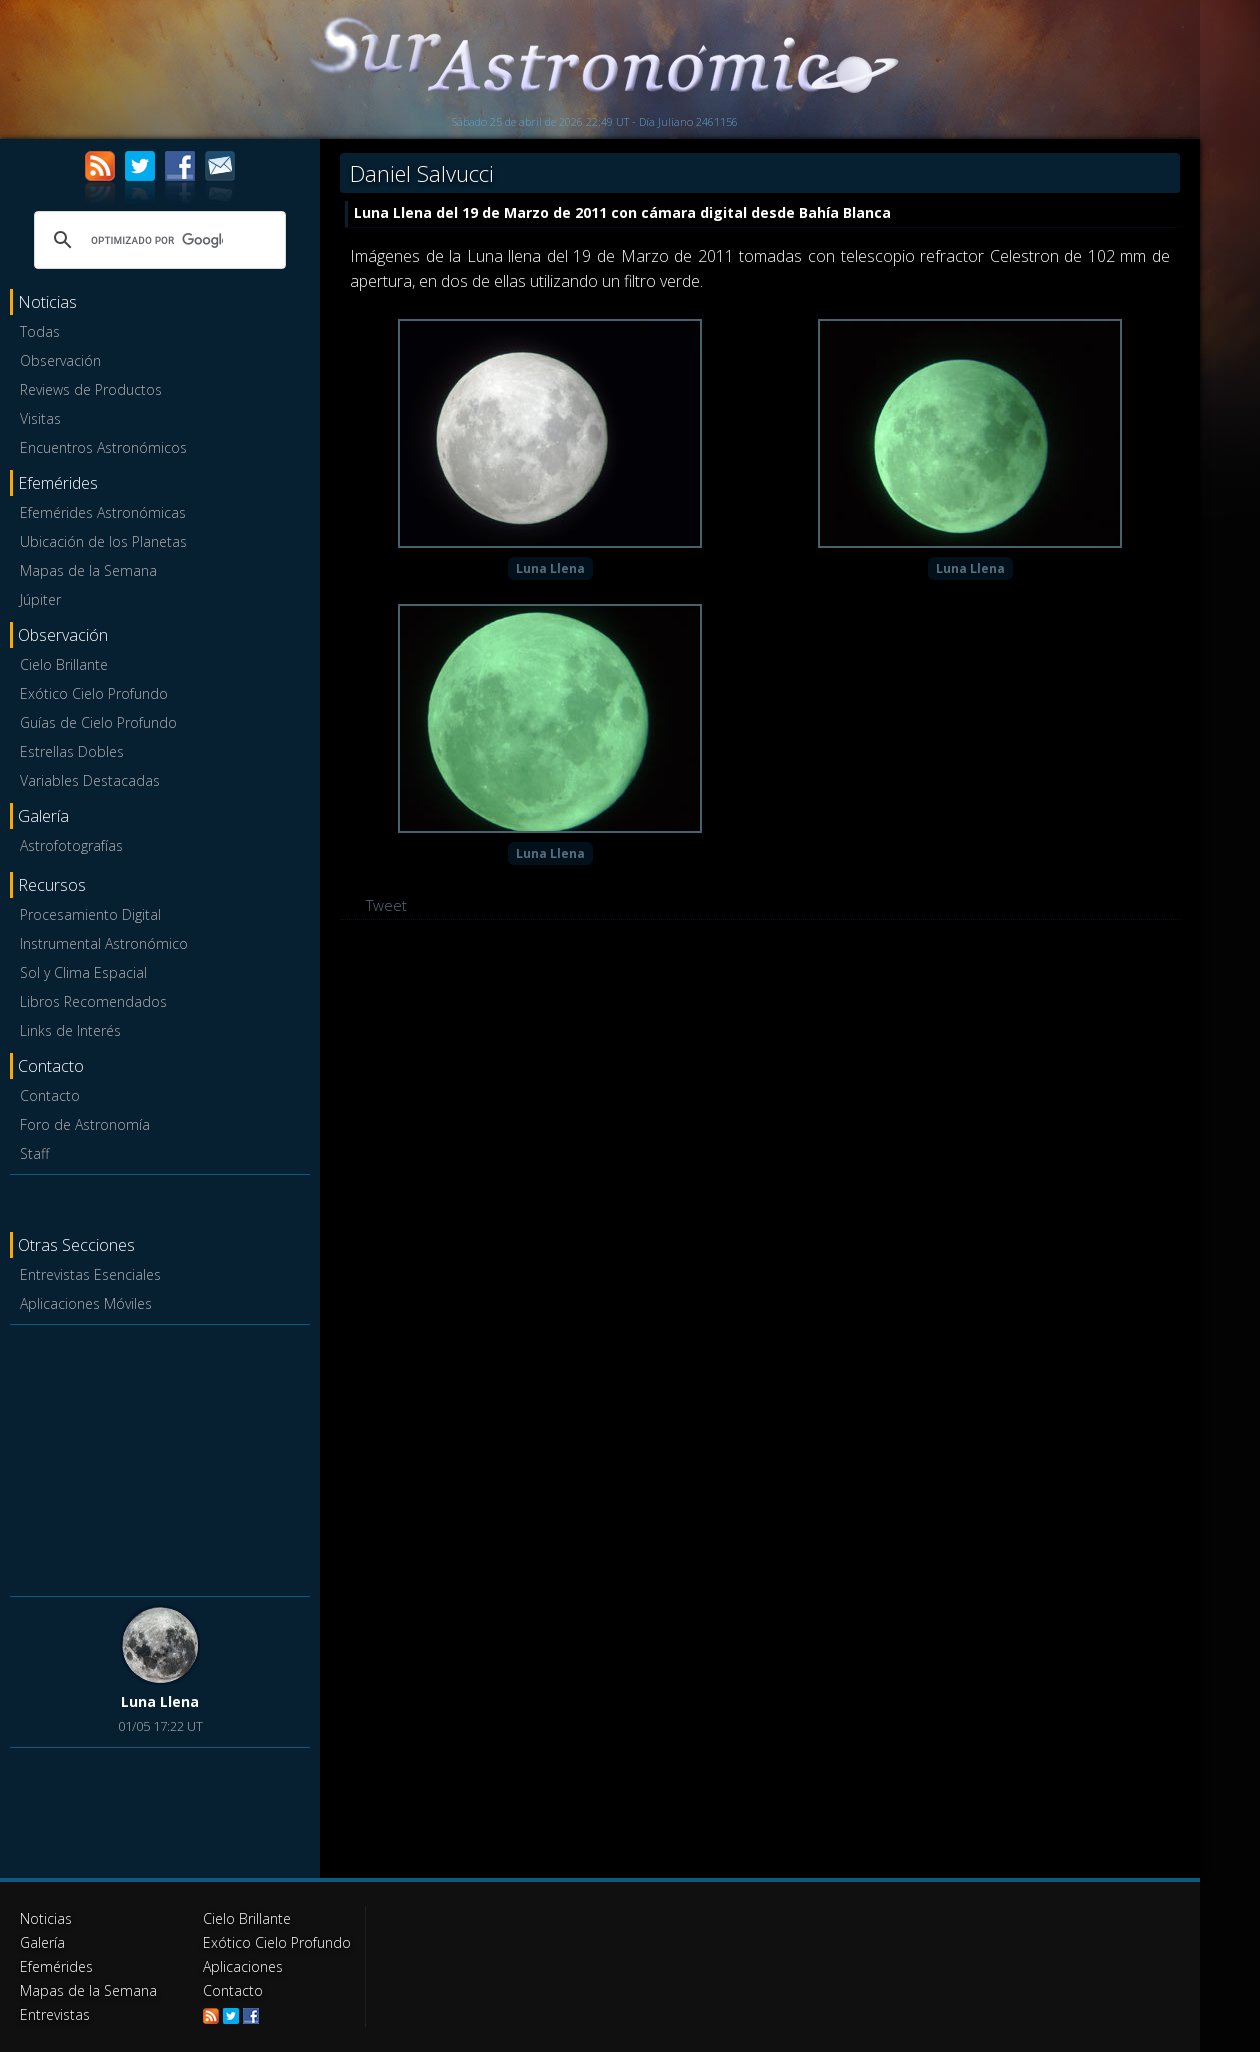 The image size is (1260, 2052). Describe the element at coordinates (103, 447) in the screenshot. I see `Encuentros Astronómicos` at that location.